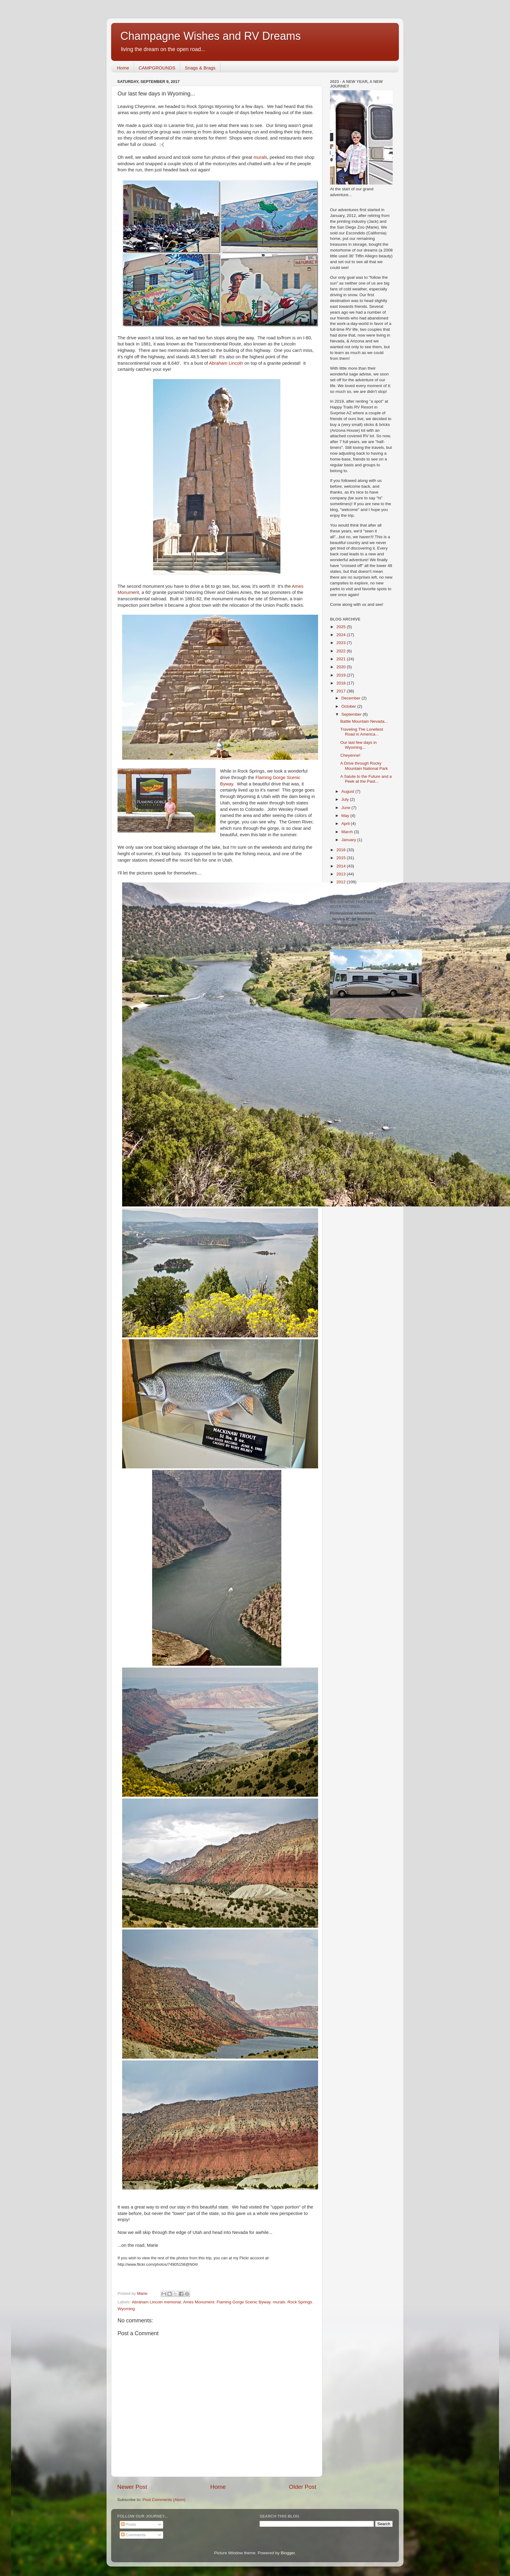 This screenshot has height=2576, width=510. What do you see at coordinates (157, 67) in the screenshot?
I see `CAMPGROUNDS` at bounding box center [157, 67].